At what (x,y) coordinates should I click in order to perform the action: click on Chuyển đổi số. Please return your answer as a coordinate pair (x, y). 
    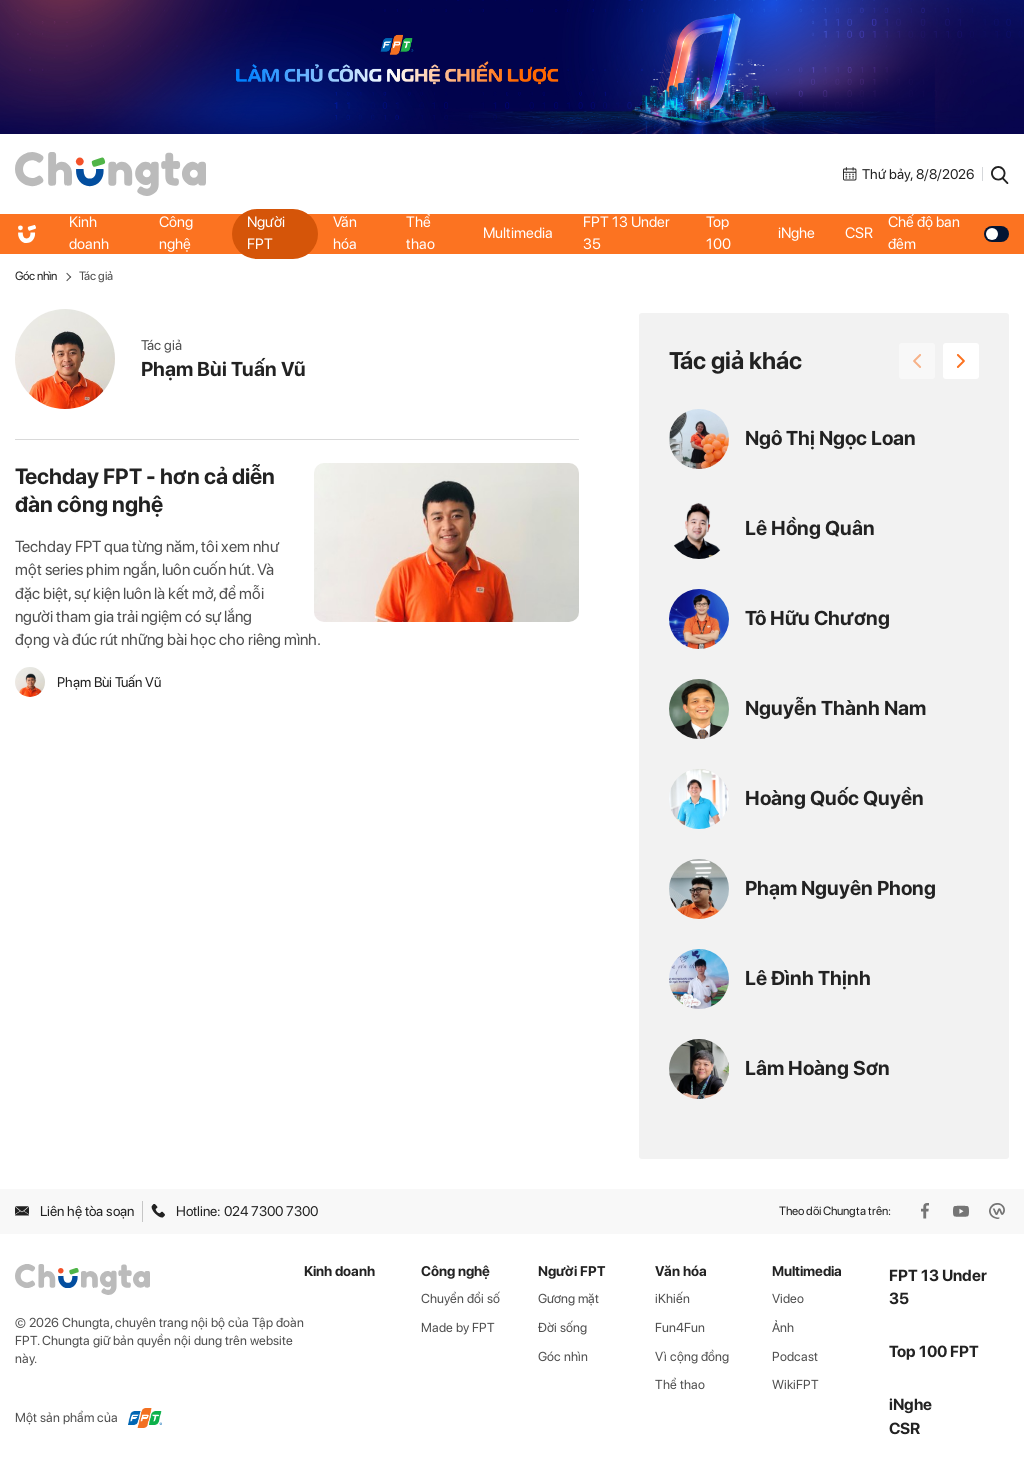
    Looking at the image, I should click on (460, 1298).